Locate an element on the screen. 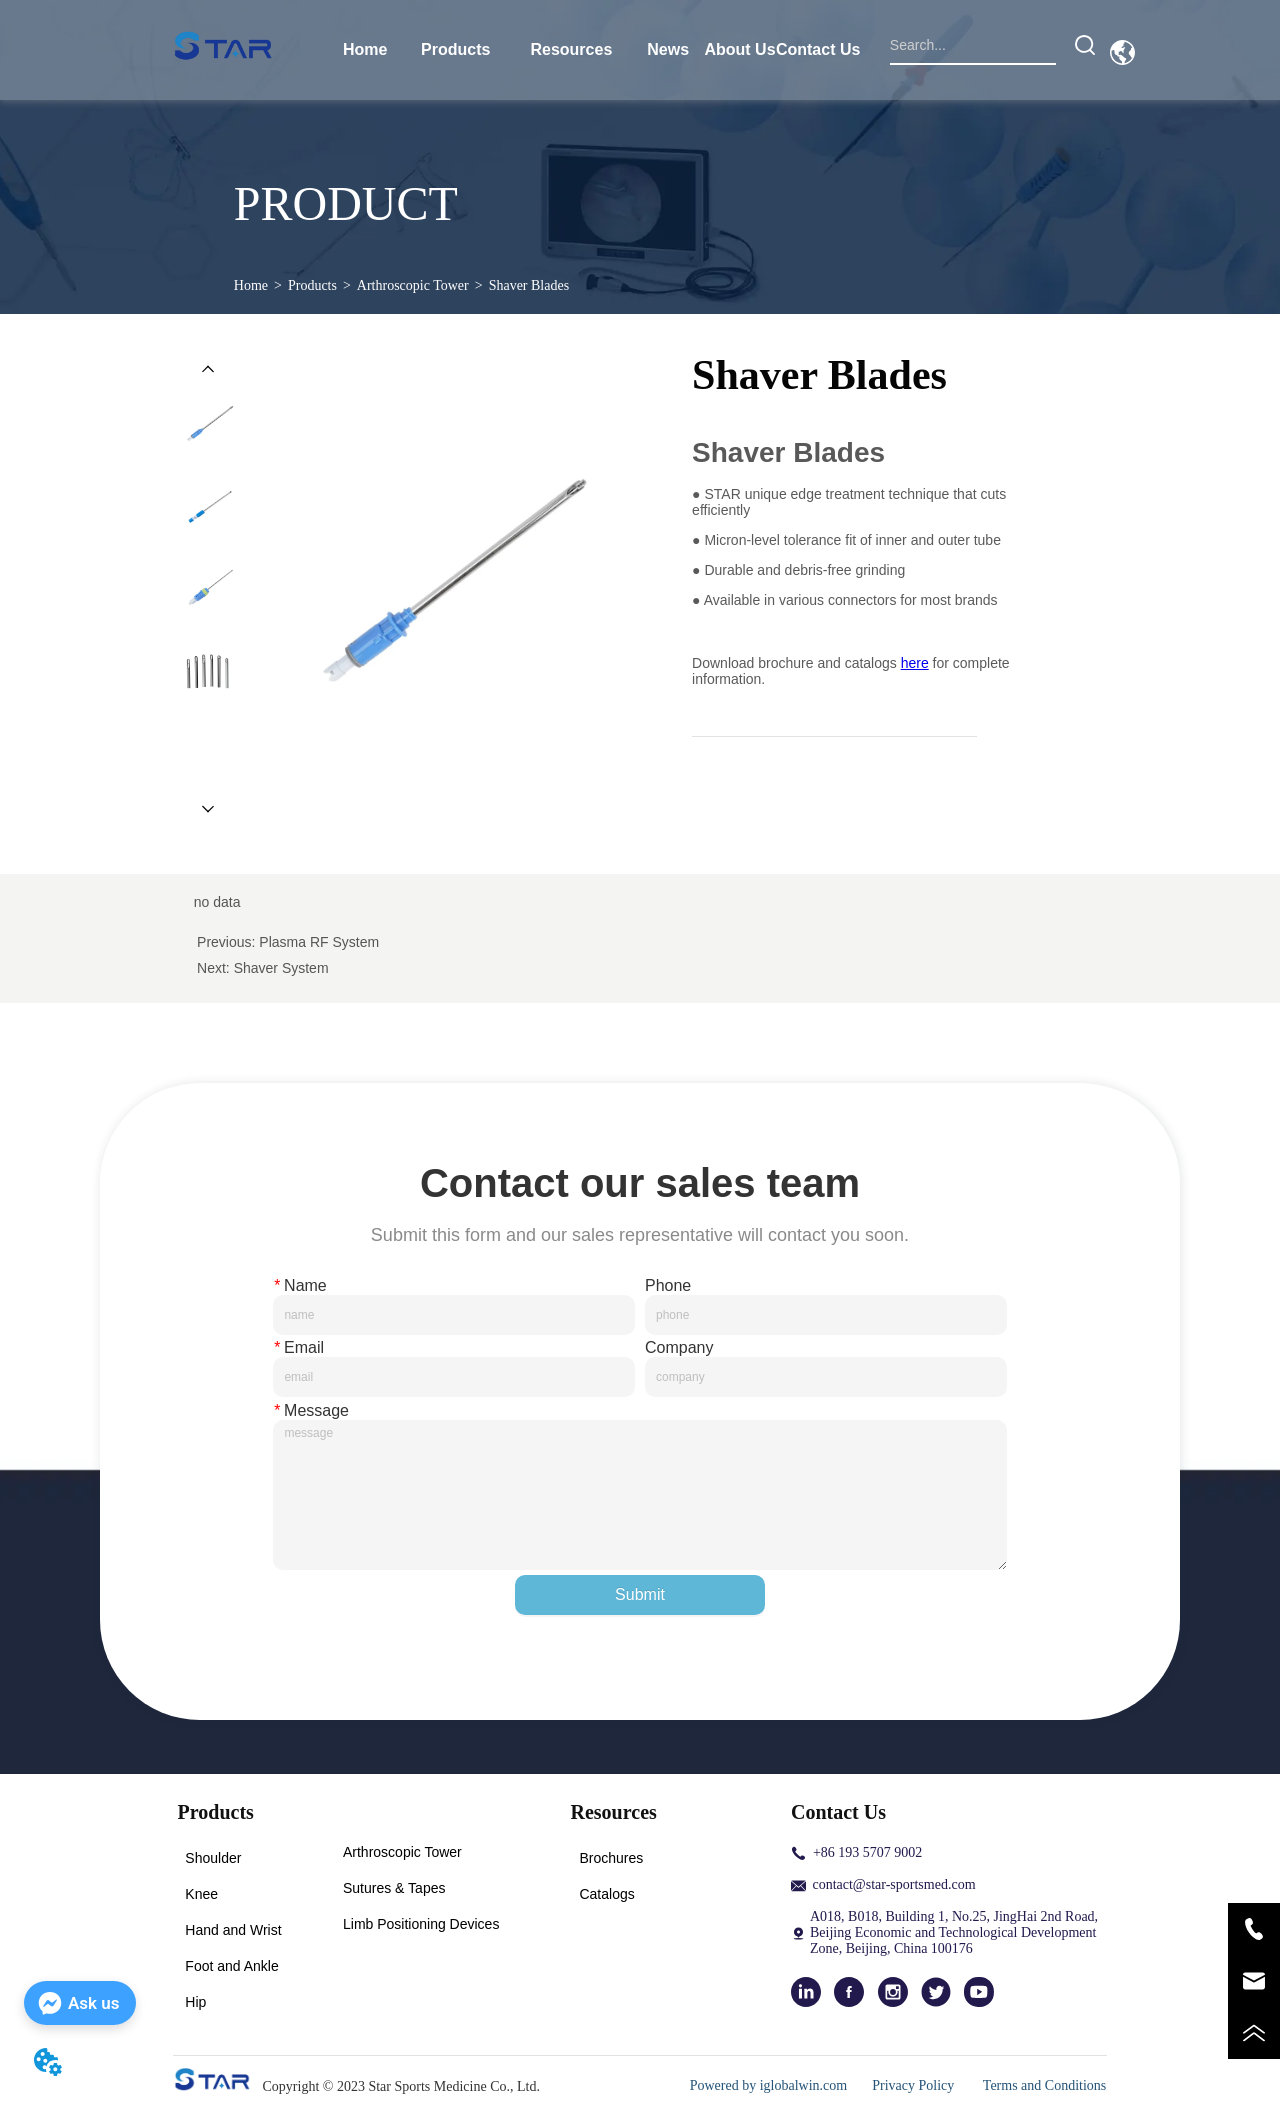 This screenshot has width=1280, height=2119. Plasma RF System is located at coordinates (319, 942).